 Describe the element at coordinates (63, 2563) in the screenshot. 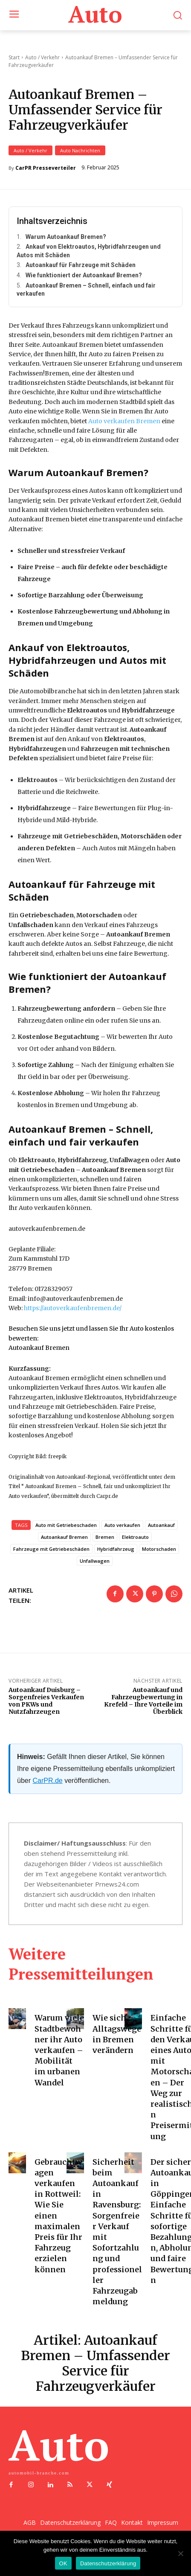

I see `OK` at that location.